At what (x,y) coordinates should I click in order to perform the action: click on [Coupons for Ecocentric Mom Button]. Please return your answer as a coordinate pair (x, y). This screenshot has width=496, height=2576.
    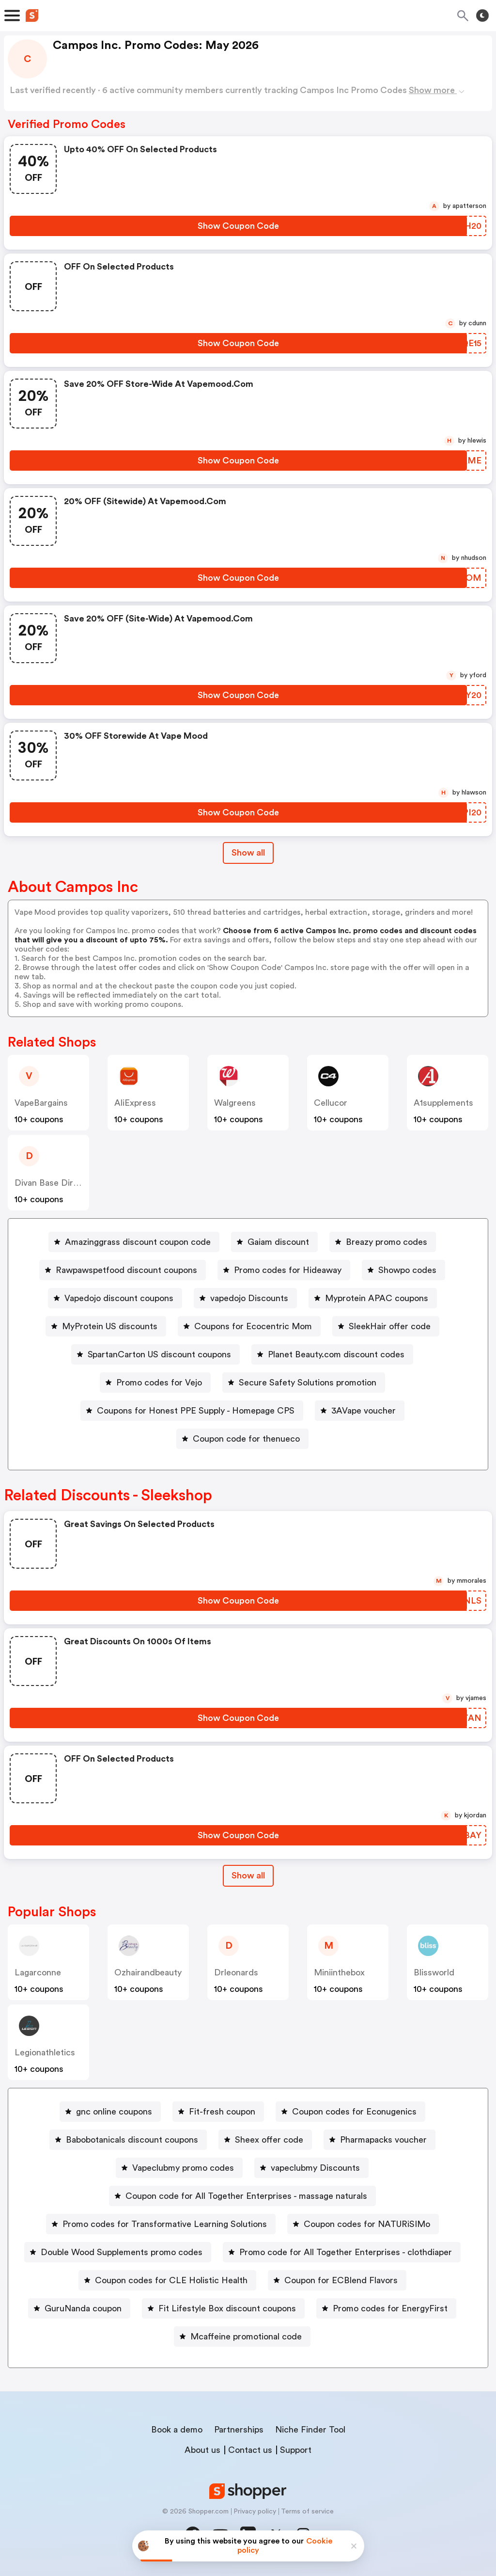
    Looking at the image, I should click on (249, 1326).